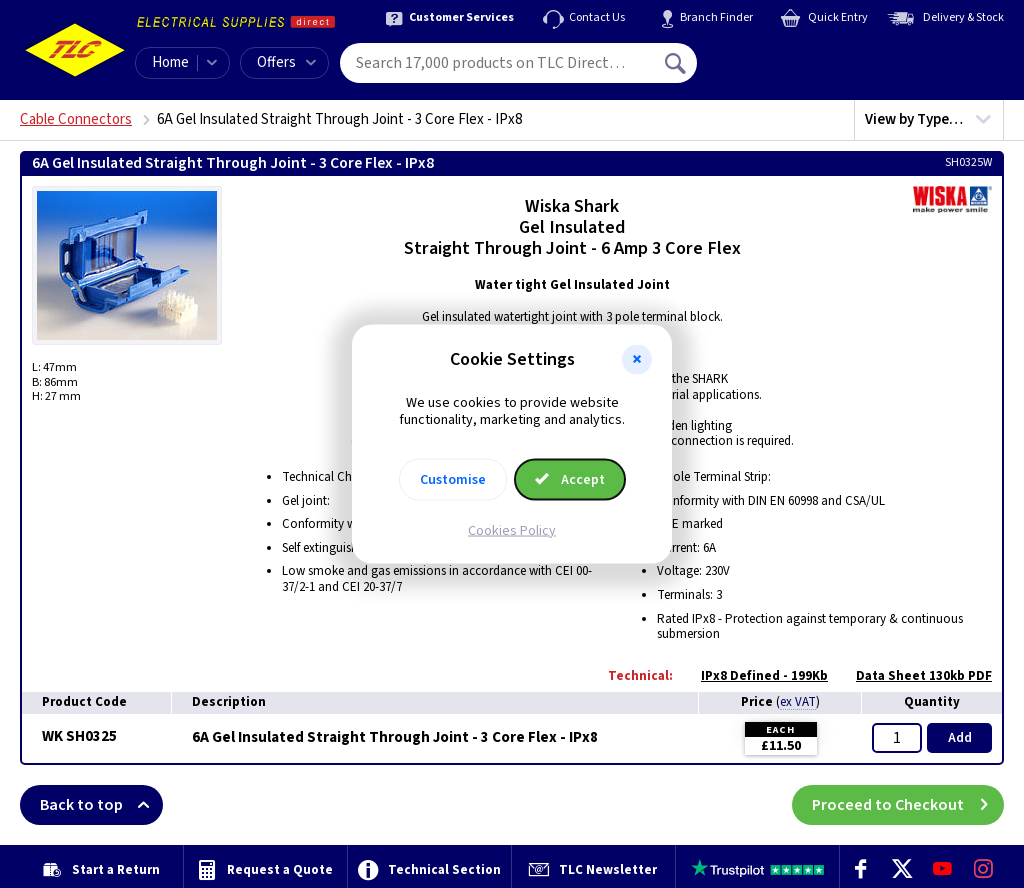 This screenshot has height=888, width=1024. What do you see at coordinates (908, 805) in the screenshot?
I see `Proceed to Checkout` at bounding box center [908, 805].